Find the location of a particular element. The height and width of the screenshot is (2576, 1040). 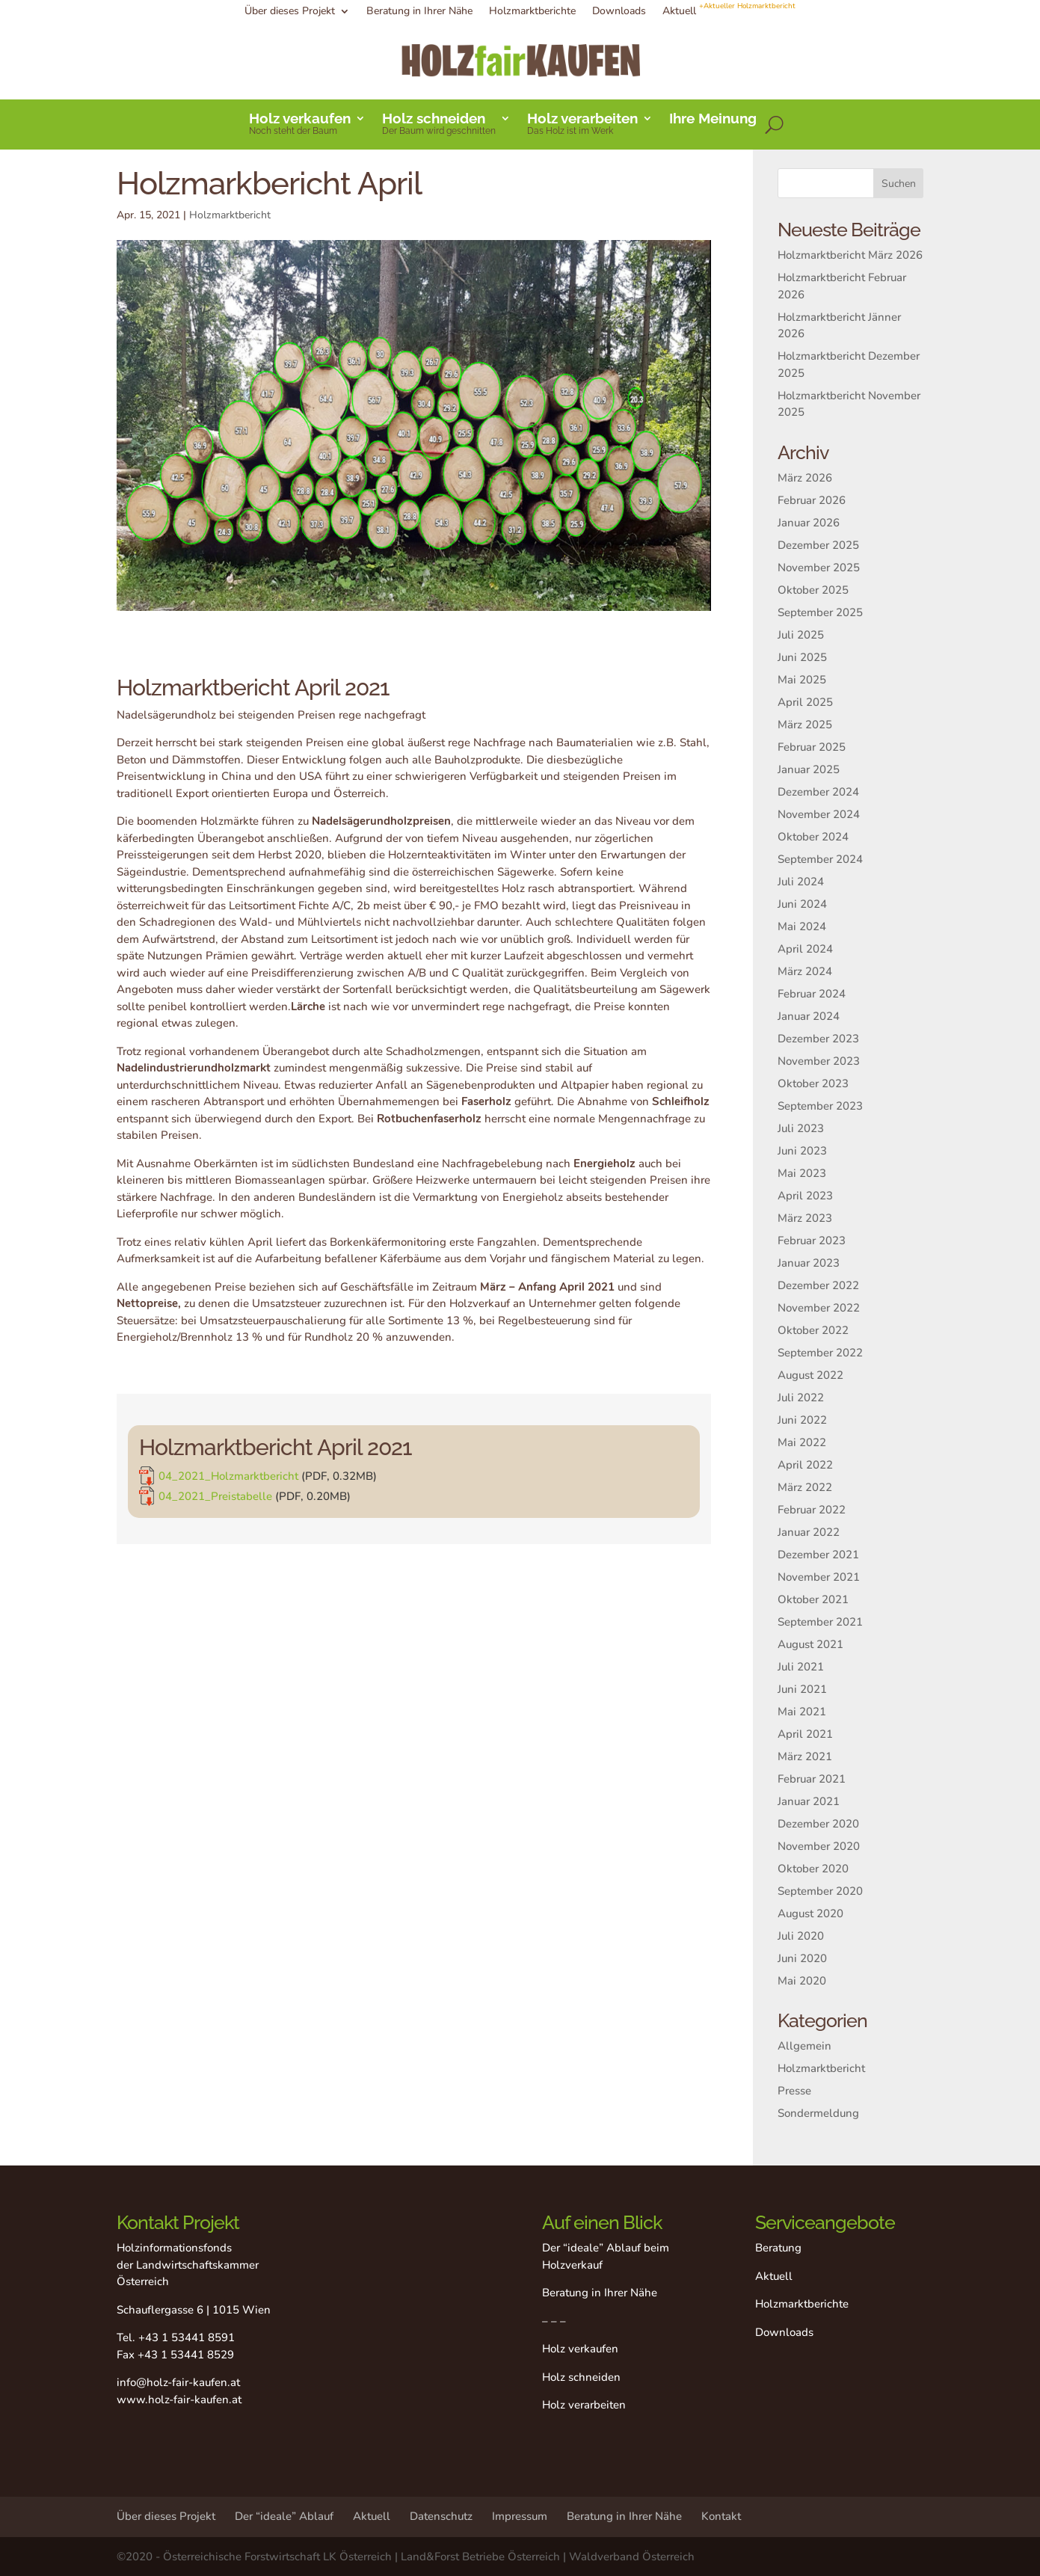

September 2021 is located at coordinates (820, 1621).